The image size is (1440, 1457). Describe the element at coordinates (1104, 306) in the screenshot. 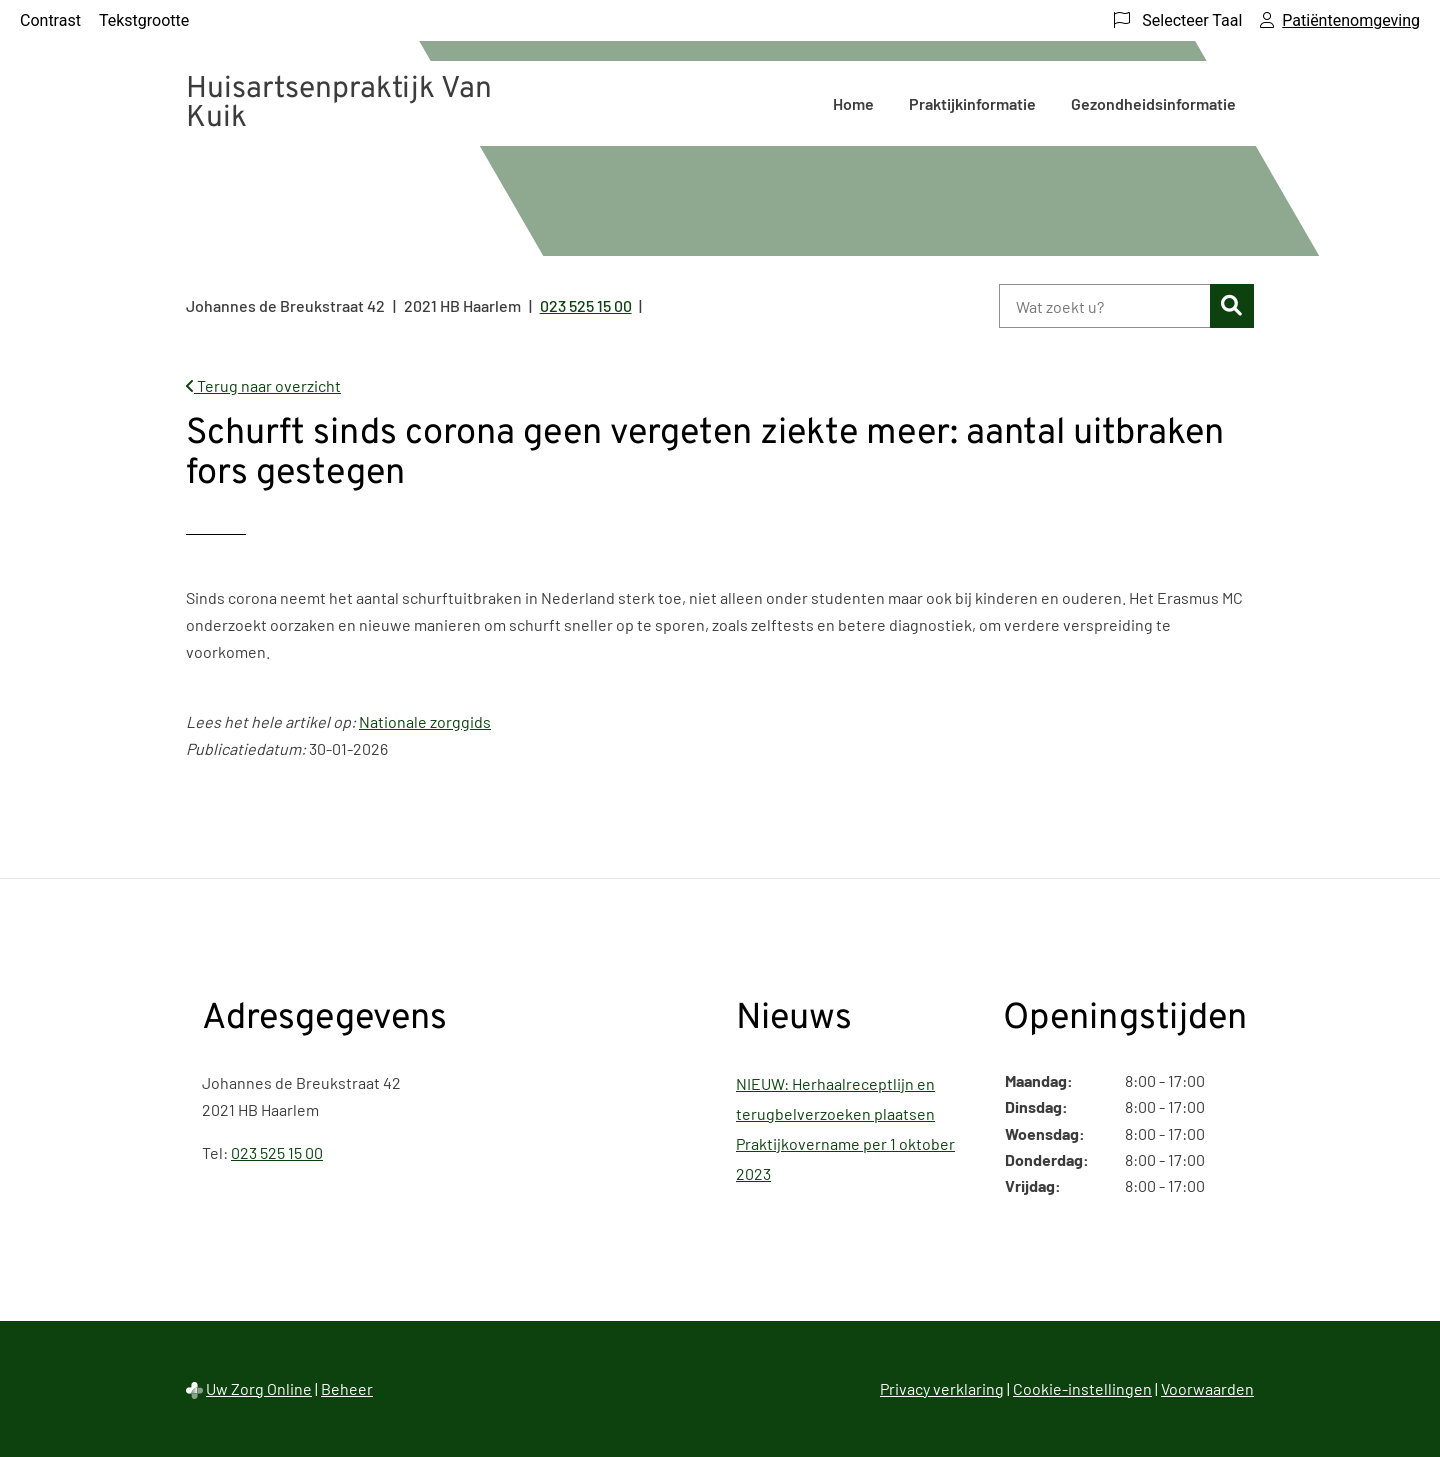

I see `[Wat zoekt u?]` at that location.